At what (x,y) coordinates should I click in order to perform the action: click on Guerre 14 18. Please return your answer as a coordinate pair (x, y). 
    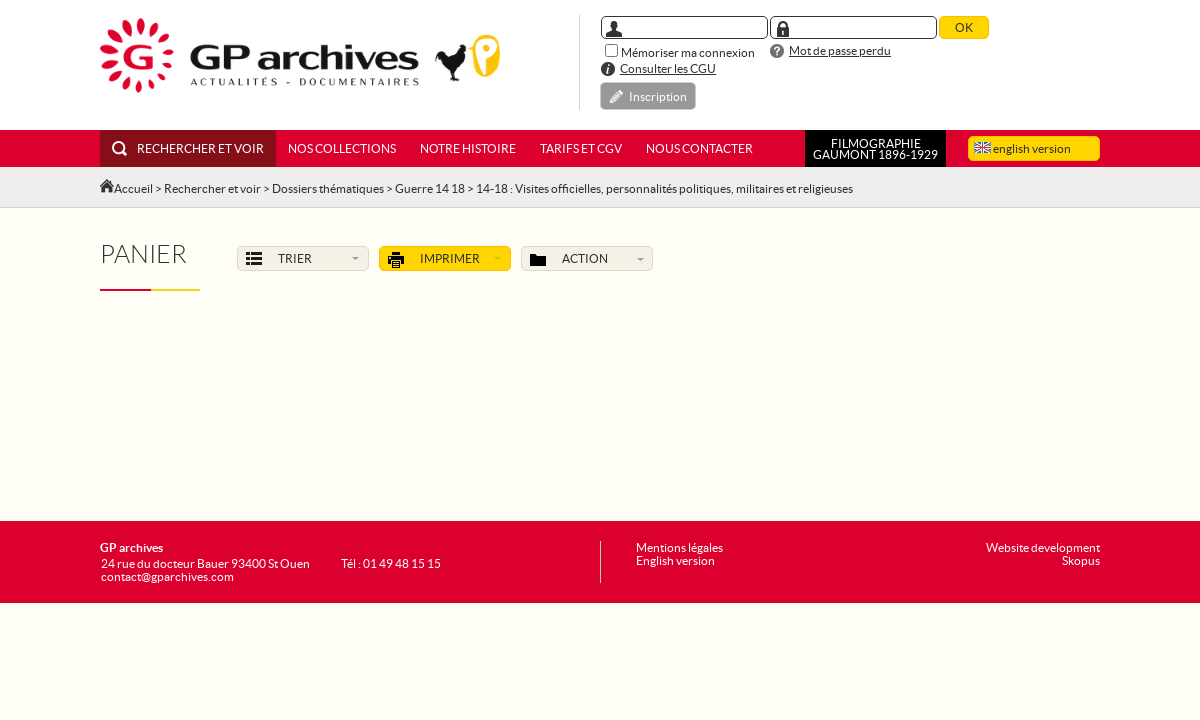
    Looking at the image, I should click on (430, 188).